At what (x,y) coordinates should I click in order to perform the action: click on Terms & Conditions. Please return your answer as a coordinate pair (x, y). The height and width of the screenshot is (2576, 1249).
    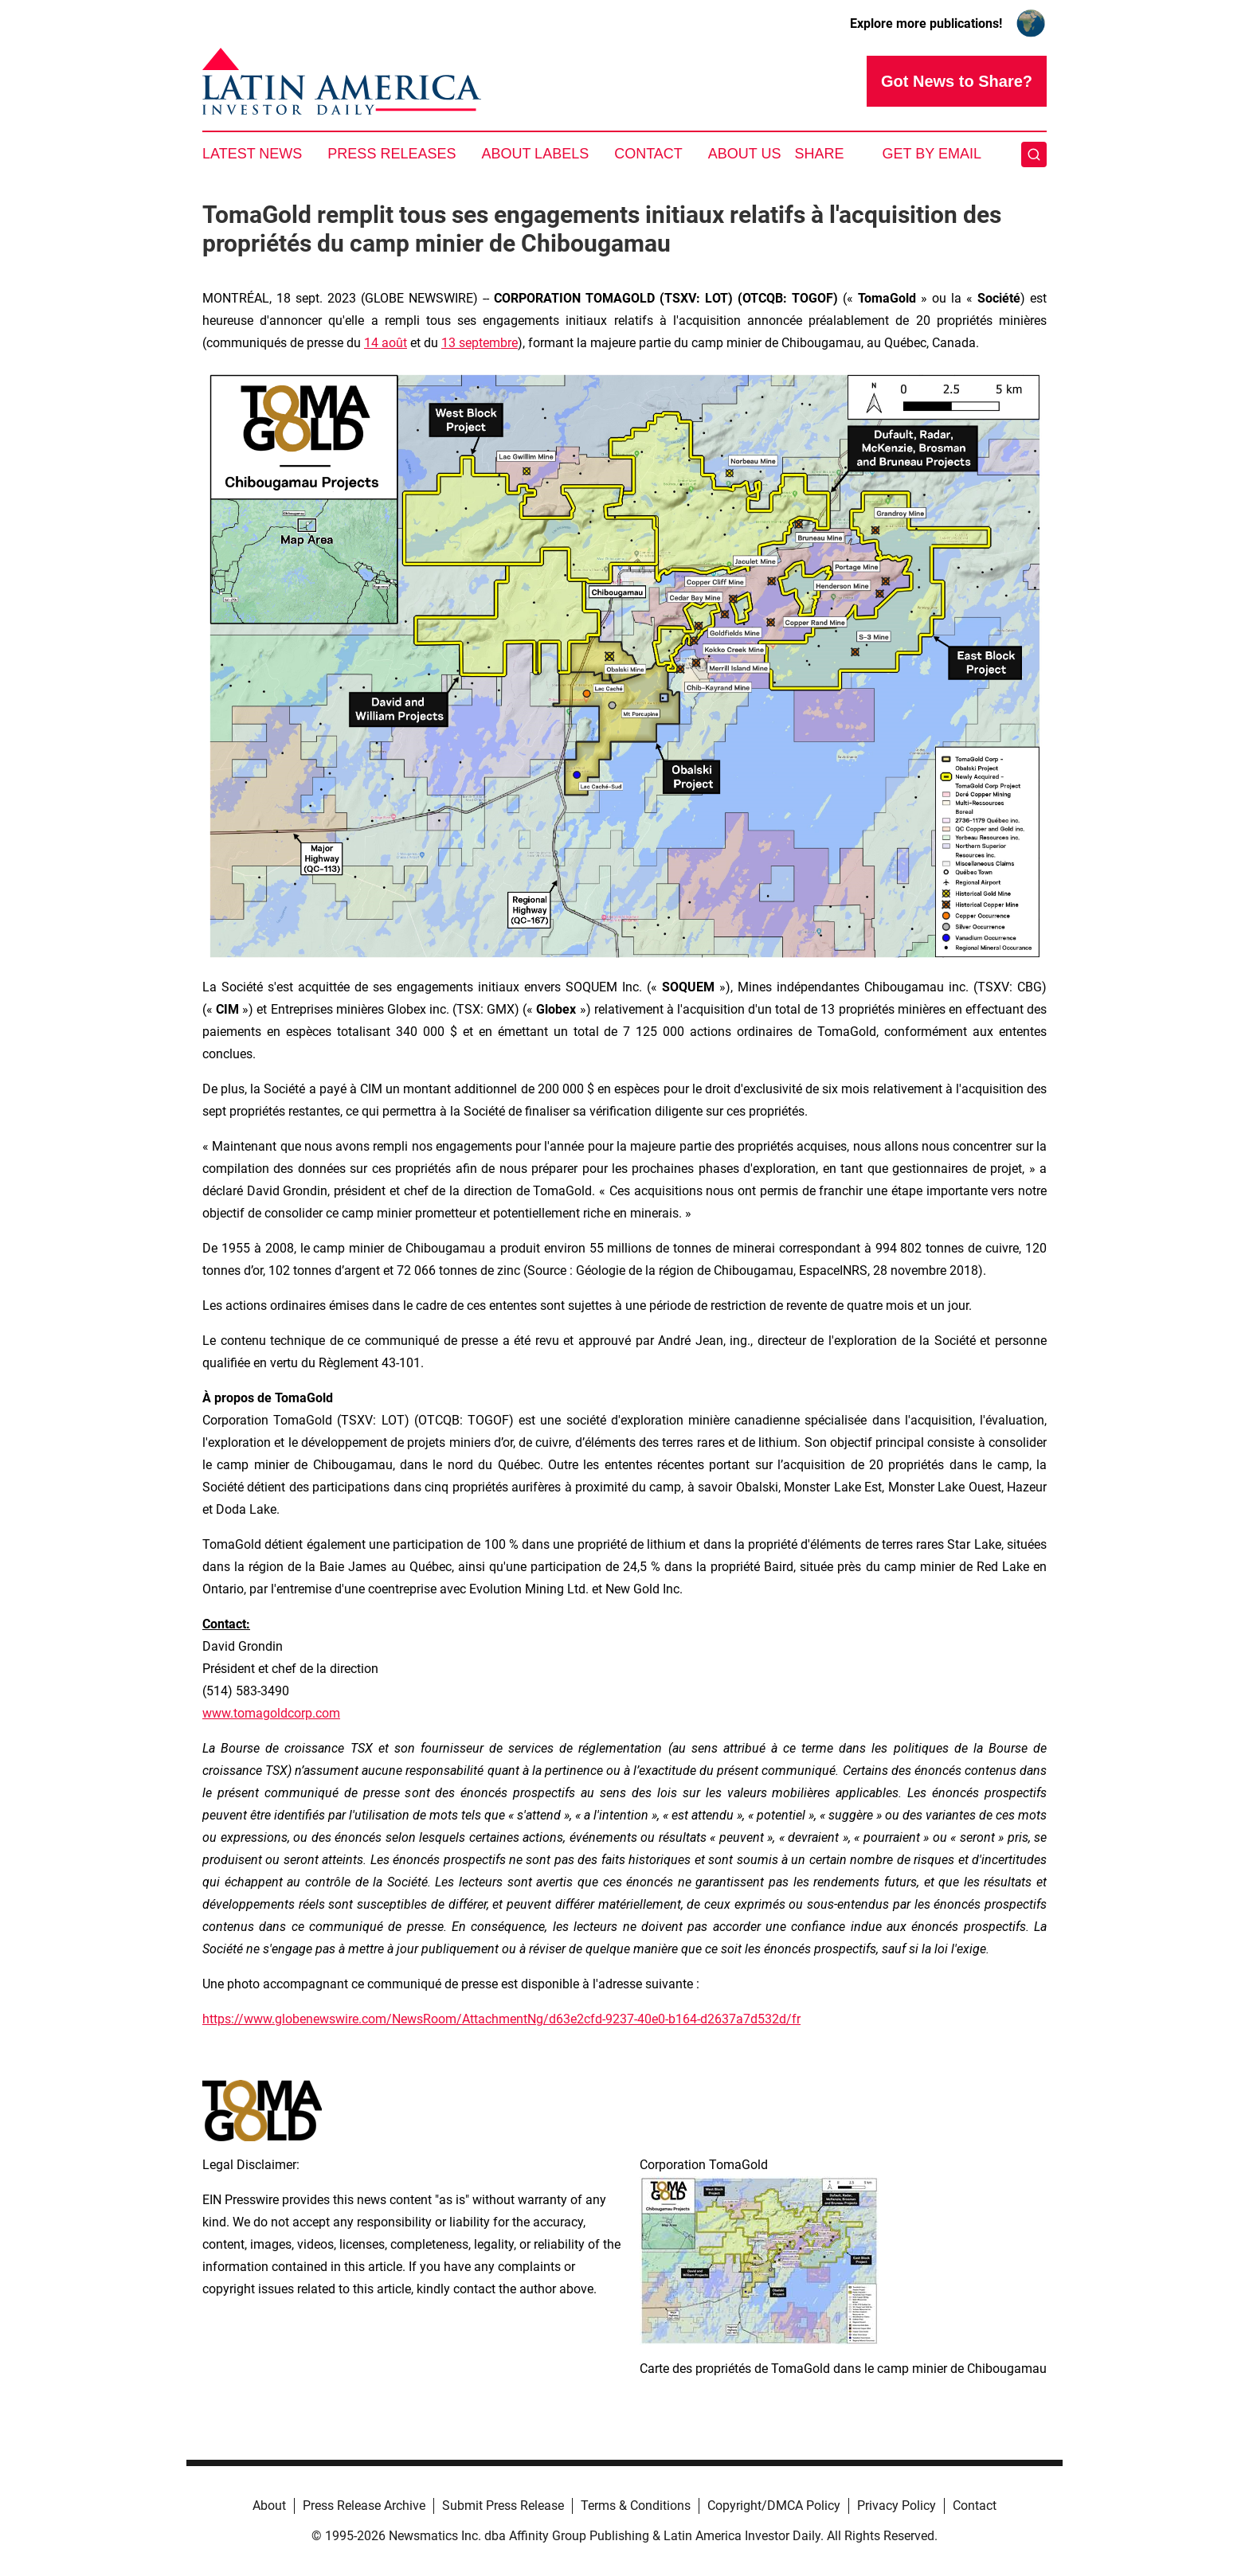
    Looking at the image, I should click on (636, 2505).